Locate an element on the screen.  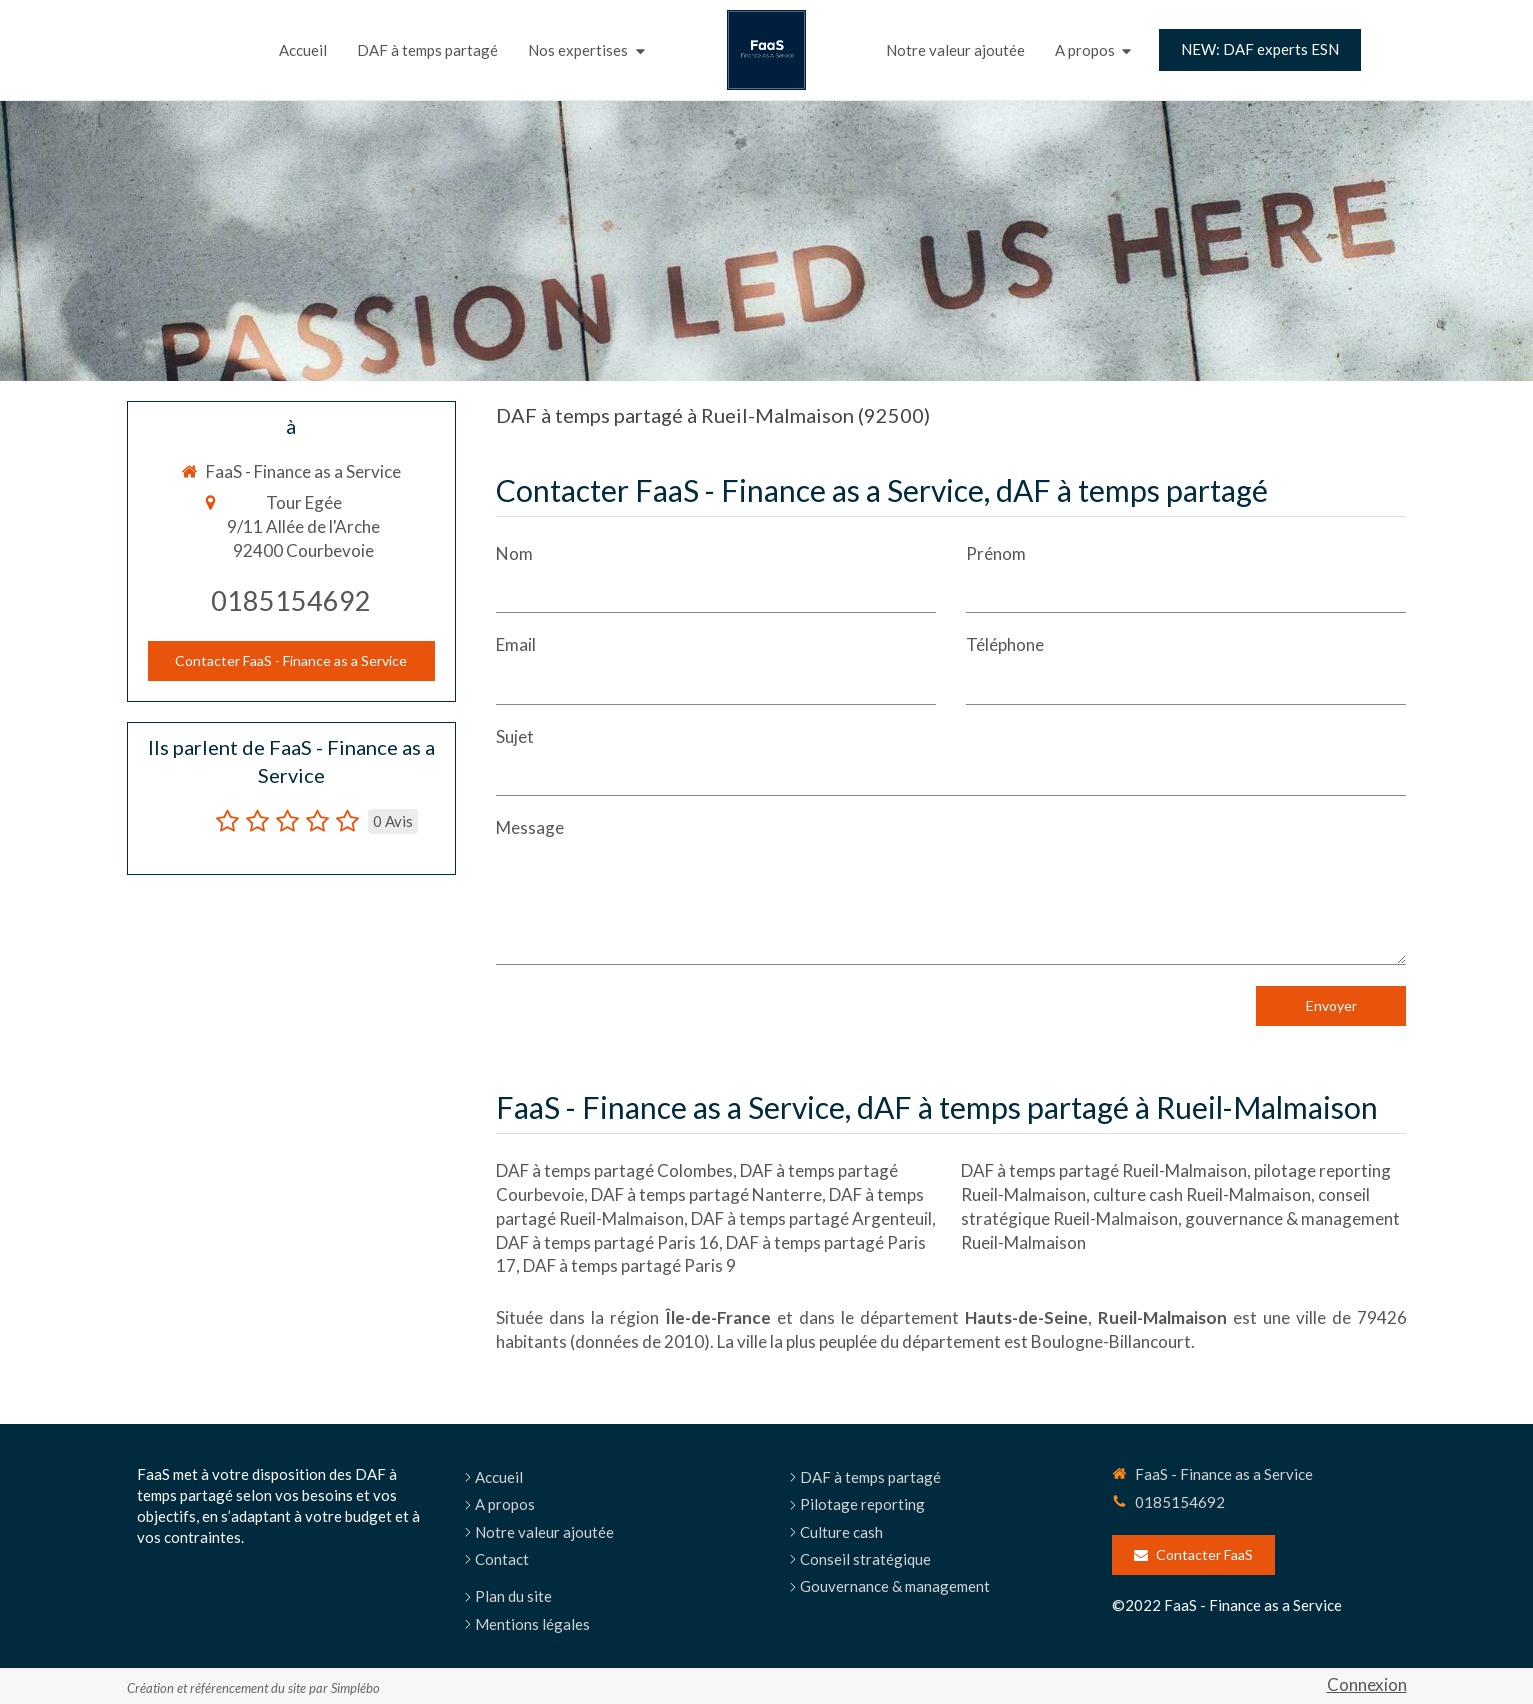
Email is located at coordinates (516, 644).